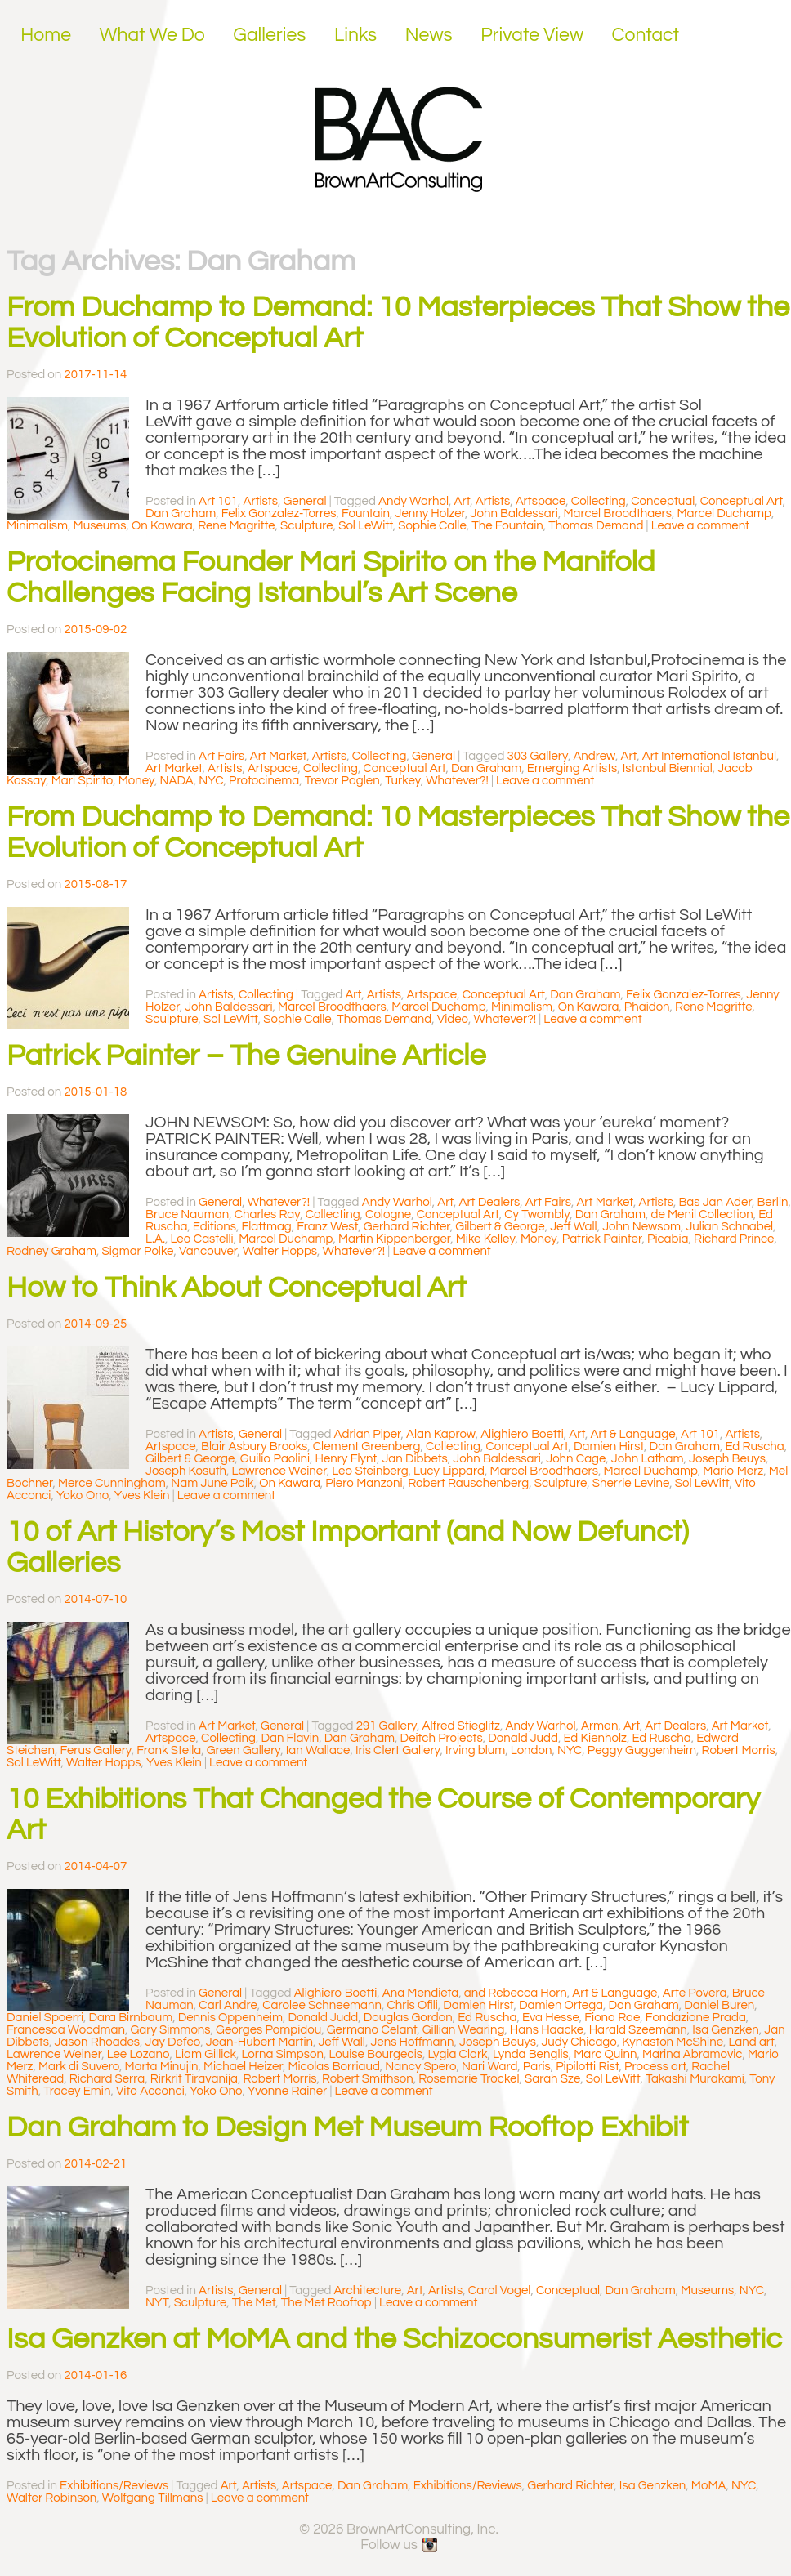  Describe the element at coordinates (572, 768) in the screenshot. I see `Emerging Artists` at that location.